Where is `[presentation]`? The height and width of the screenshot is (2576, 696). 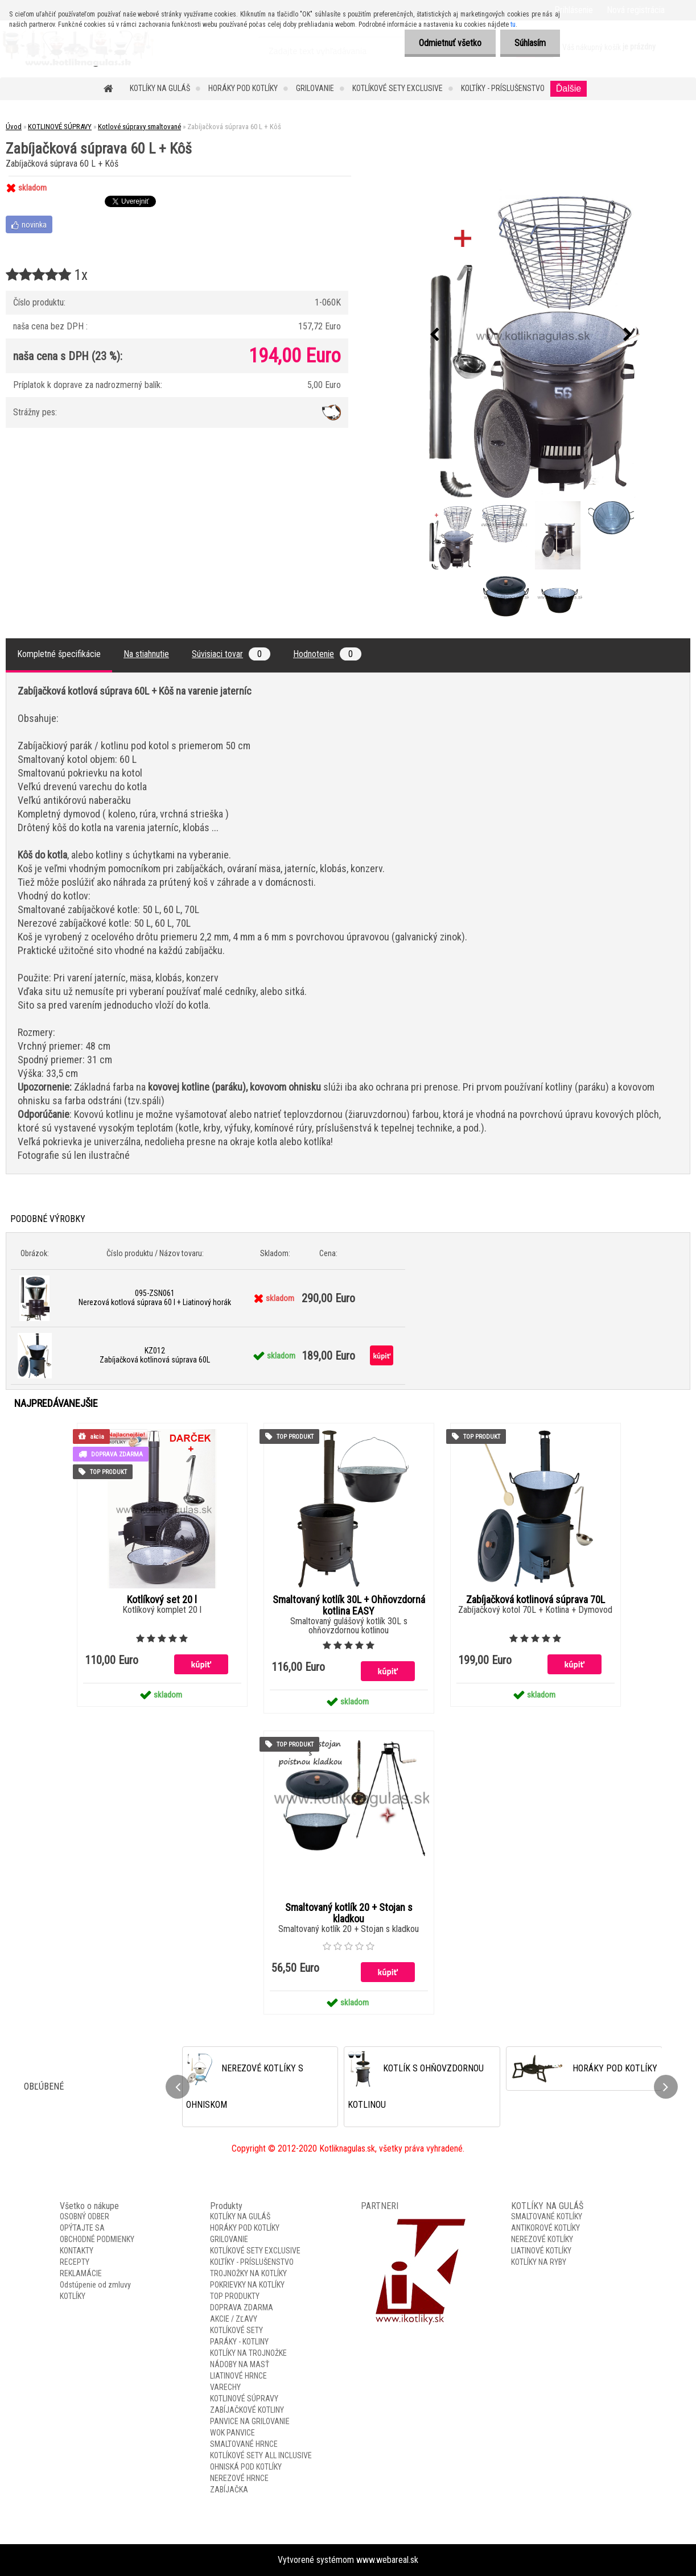 [presentation] is located at coordinates (434, 335).